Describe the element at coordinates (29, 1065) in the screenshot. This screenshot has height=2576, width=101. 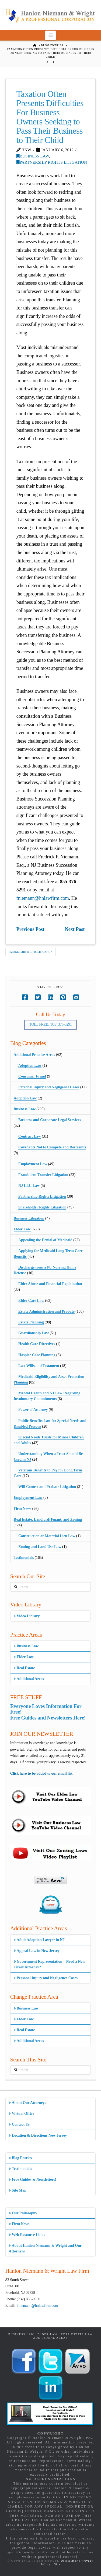
I see `Adoption Law` at that location.